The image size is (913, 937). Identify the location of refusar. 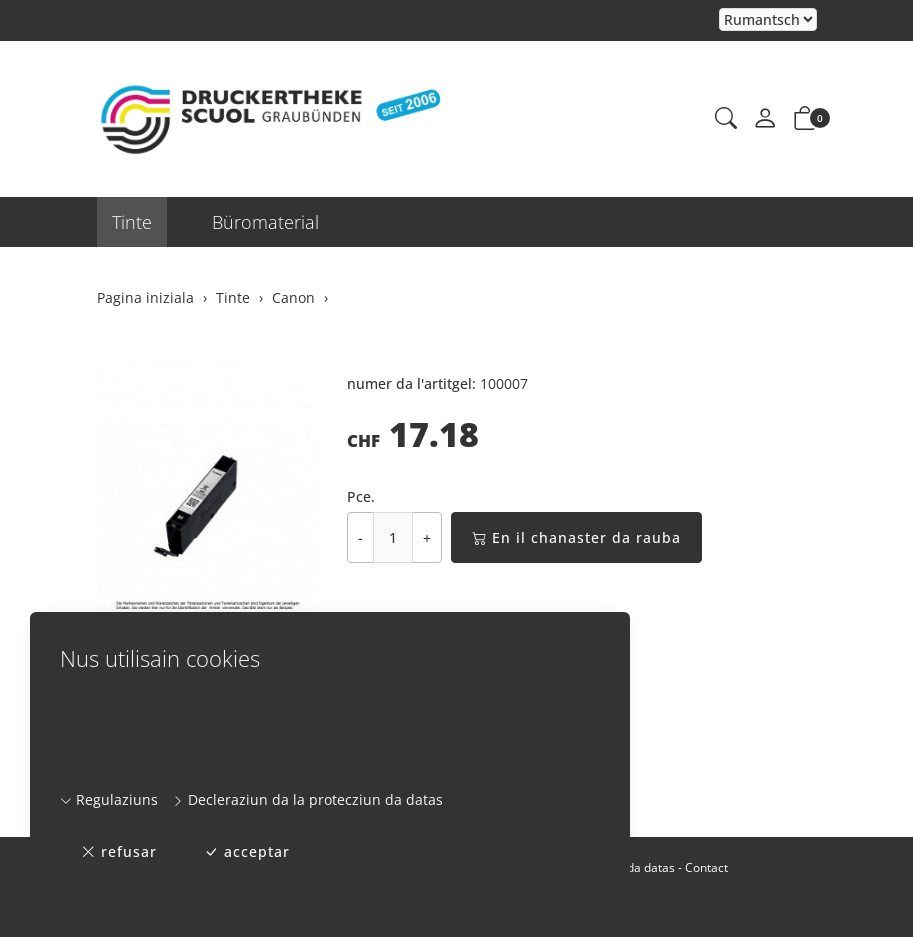
(119, 851).